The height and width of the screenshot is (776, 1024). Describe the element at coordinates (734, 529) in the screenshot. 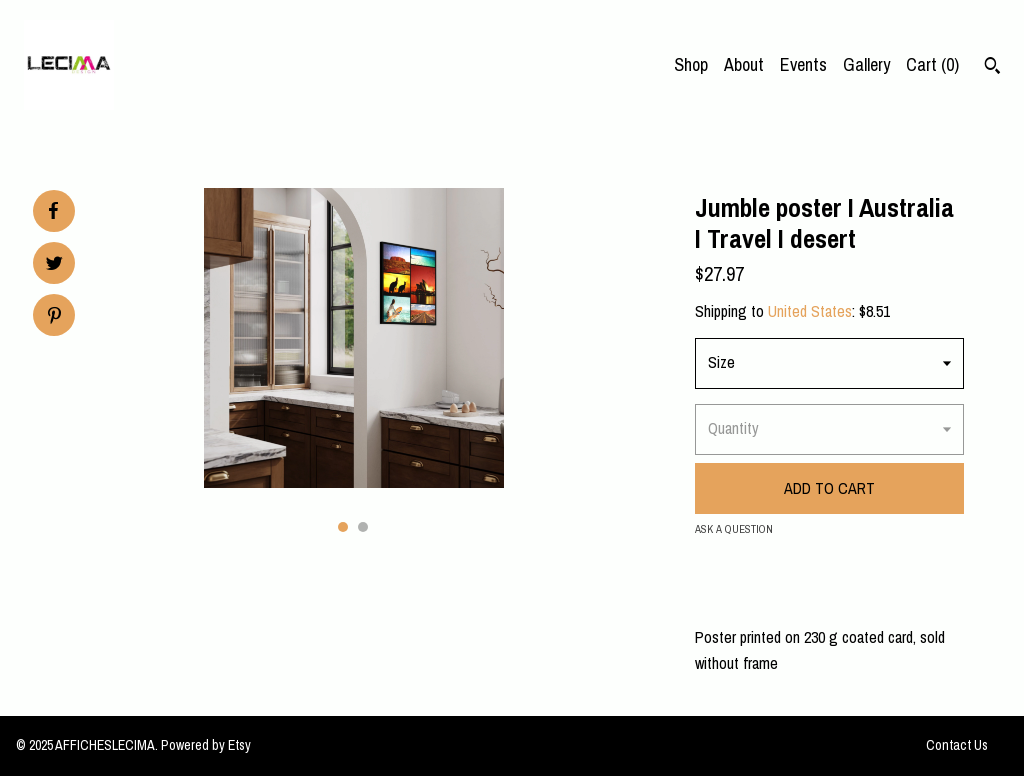

I see `Ask a question` at that location.